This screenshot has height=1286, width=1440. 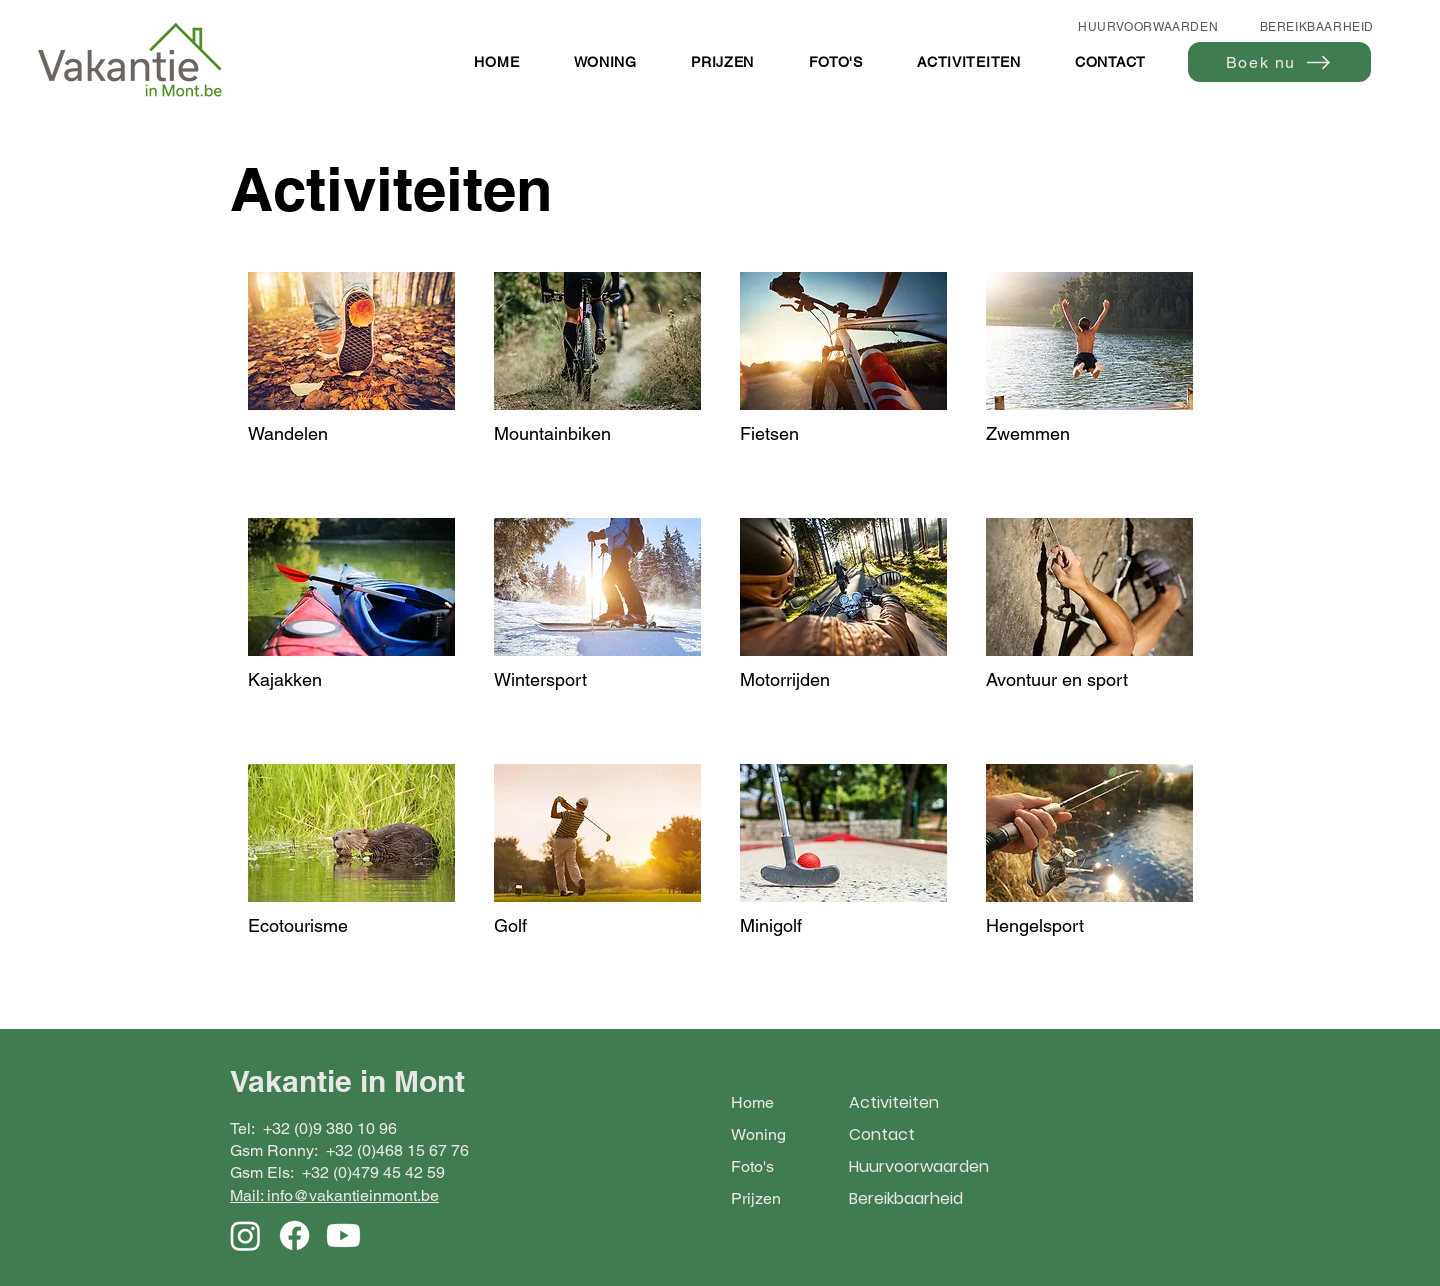 I want to click on Woning, so click(x=758, y=1134).